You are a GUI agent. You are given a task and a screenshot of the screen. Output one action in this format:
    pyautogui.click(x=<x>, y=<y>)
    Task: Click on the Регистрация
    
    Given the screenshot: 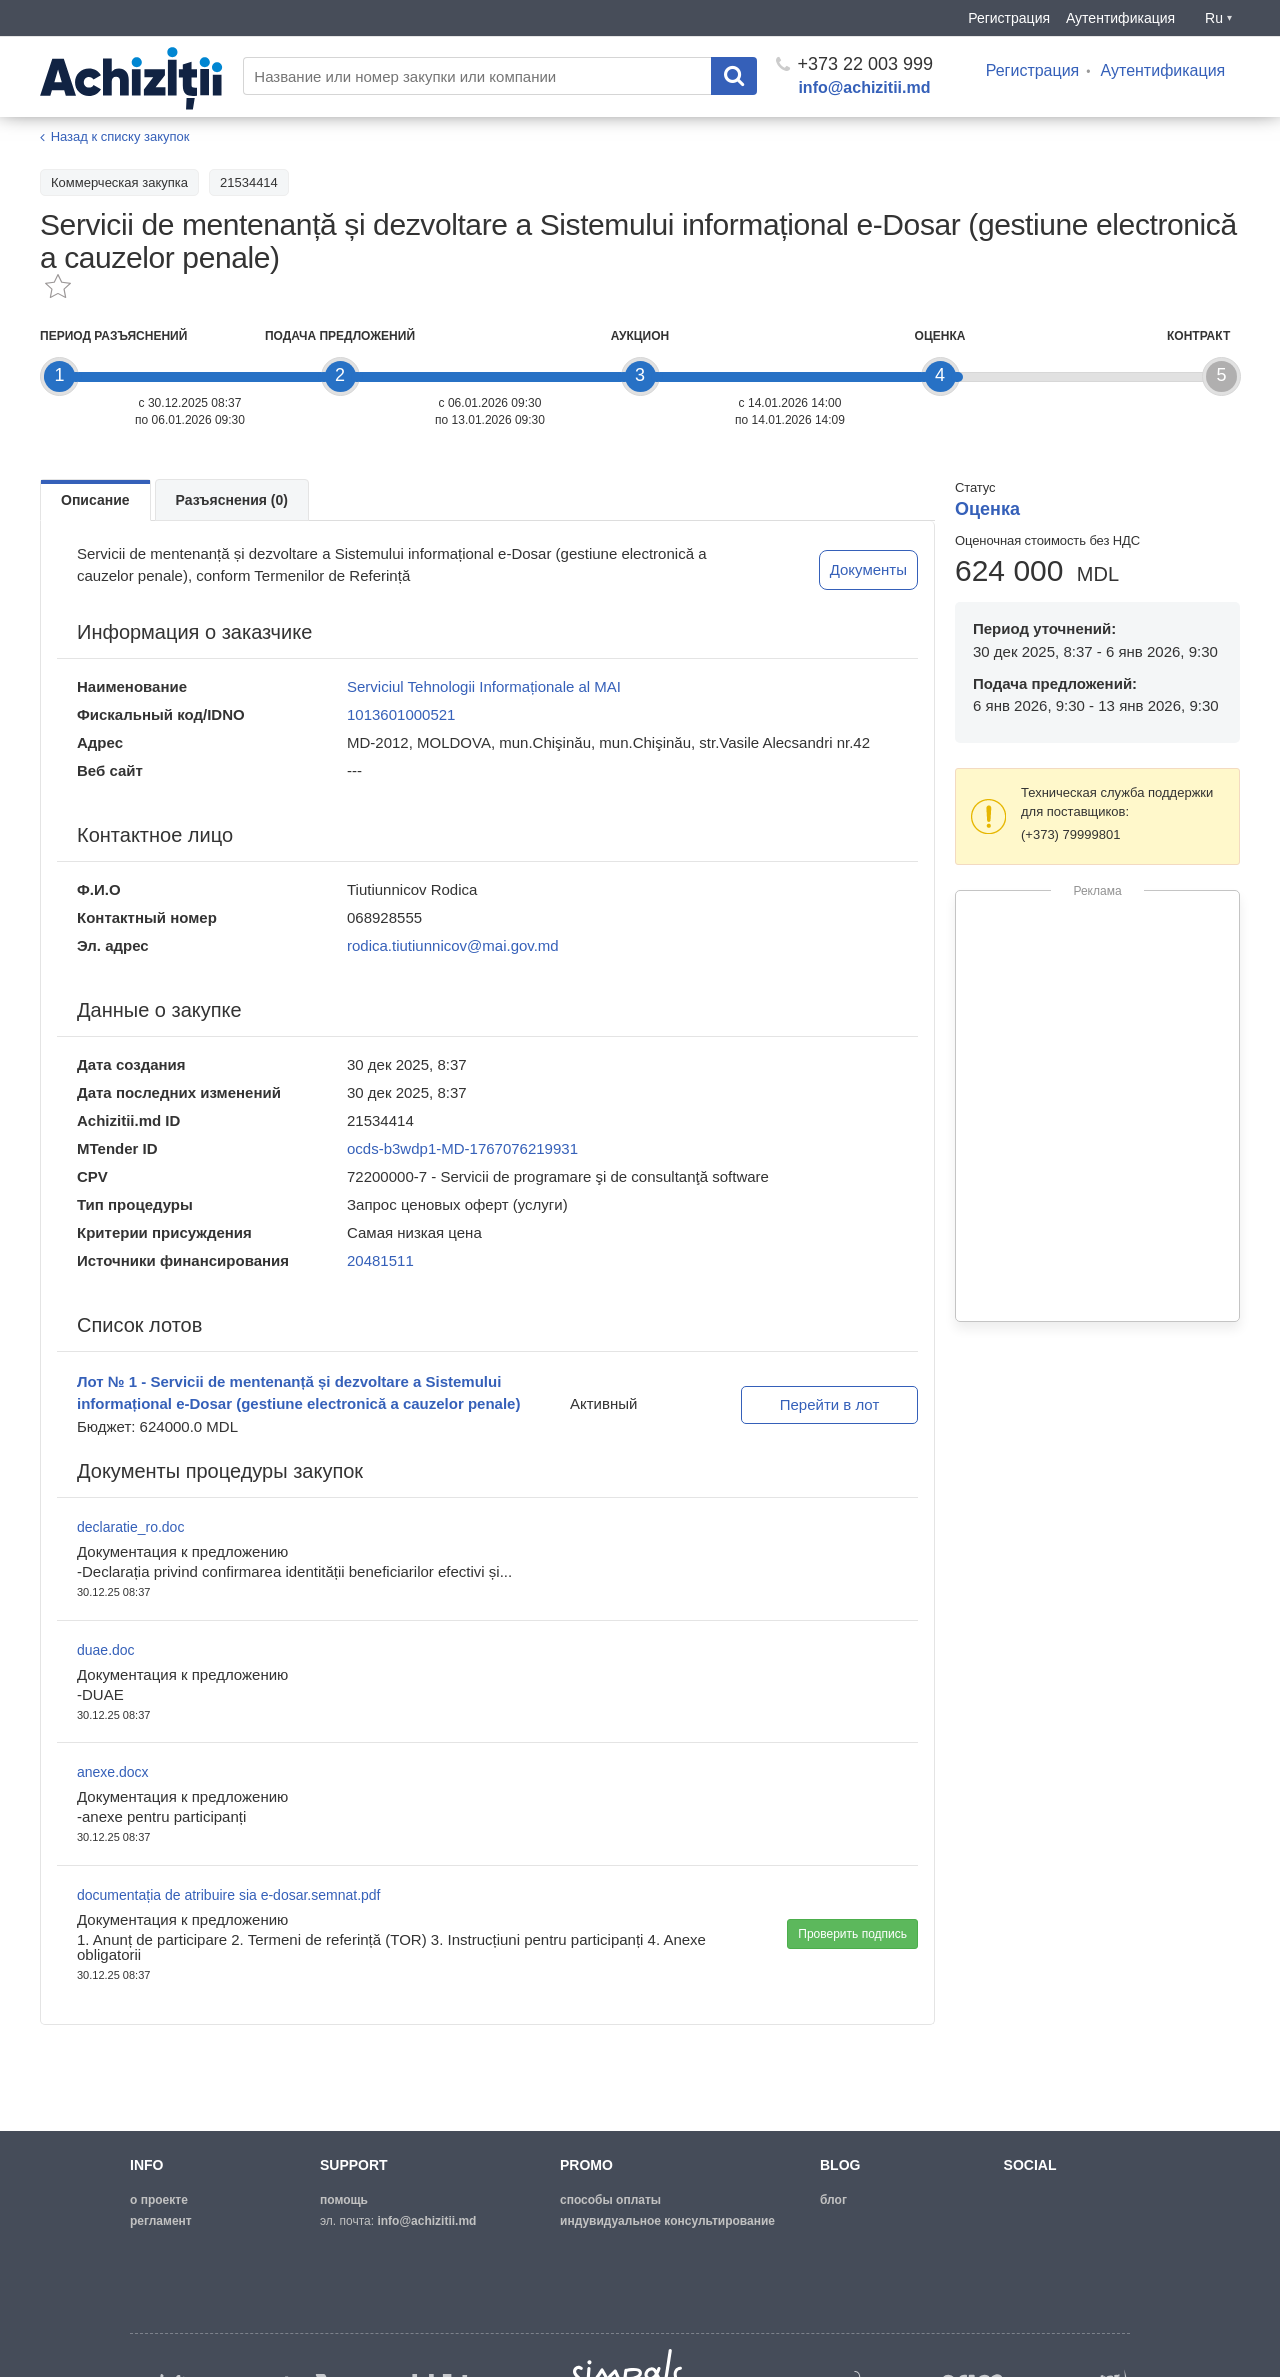 What is the action you would take?
    pyautogui.click(x=1009, y=18)
    